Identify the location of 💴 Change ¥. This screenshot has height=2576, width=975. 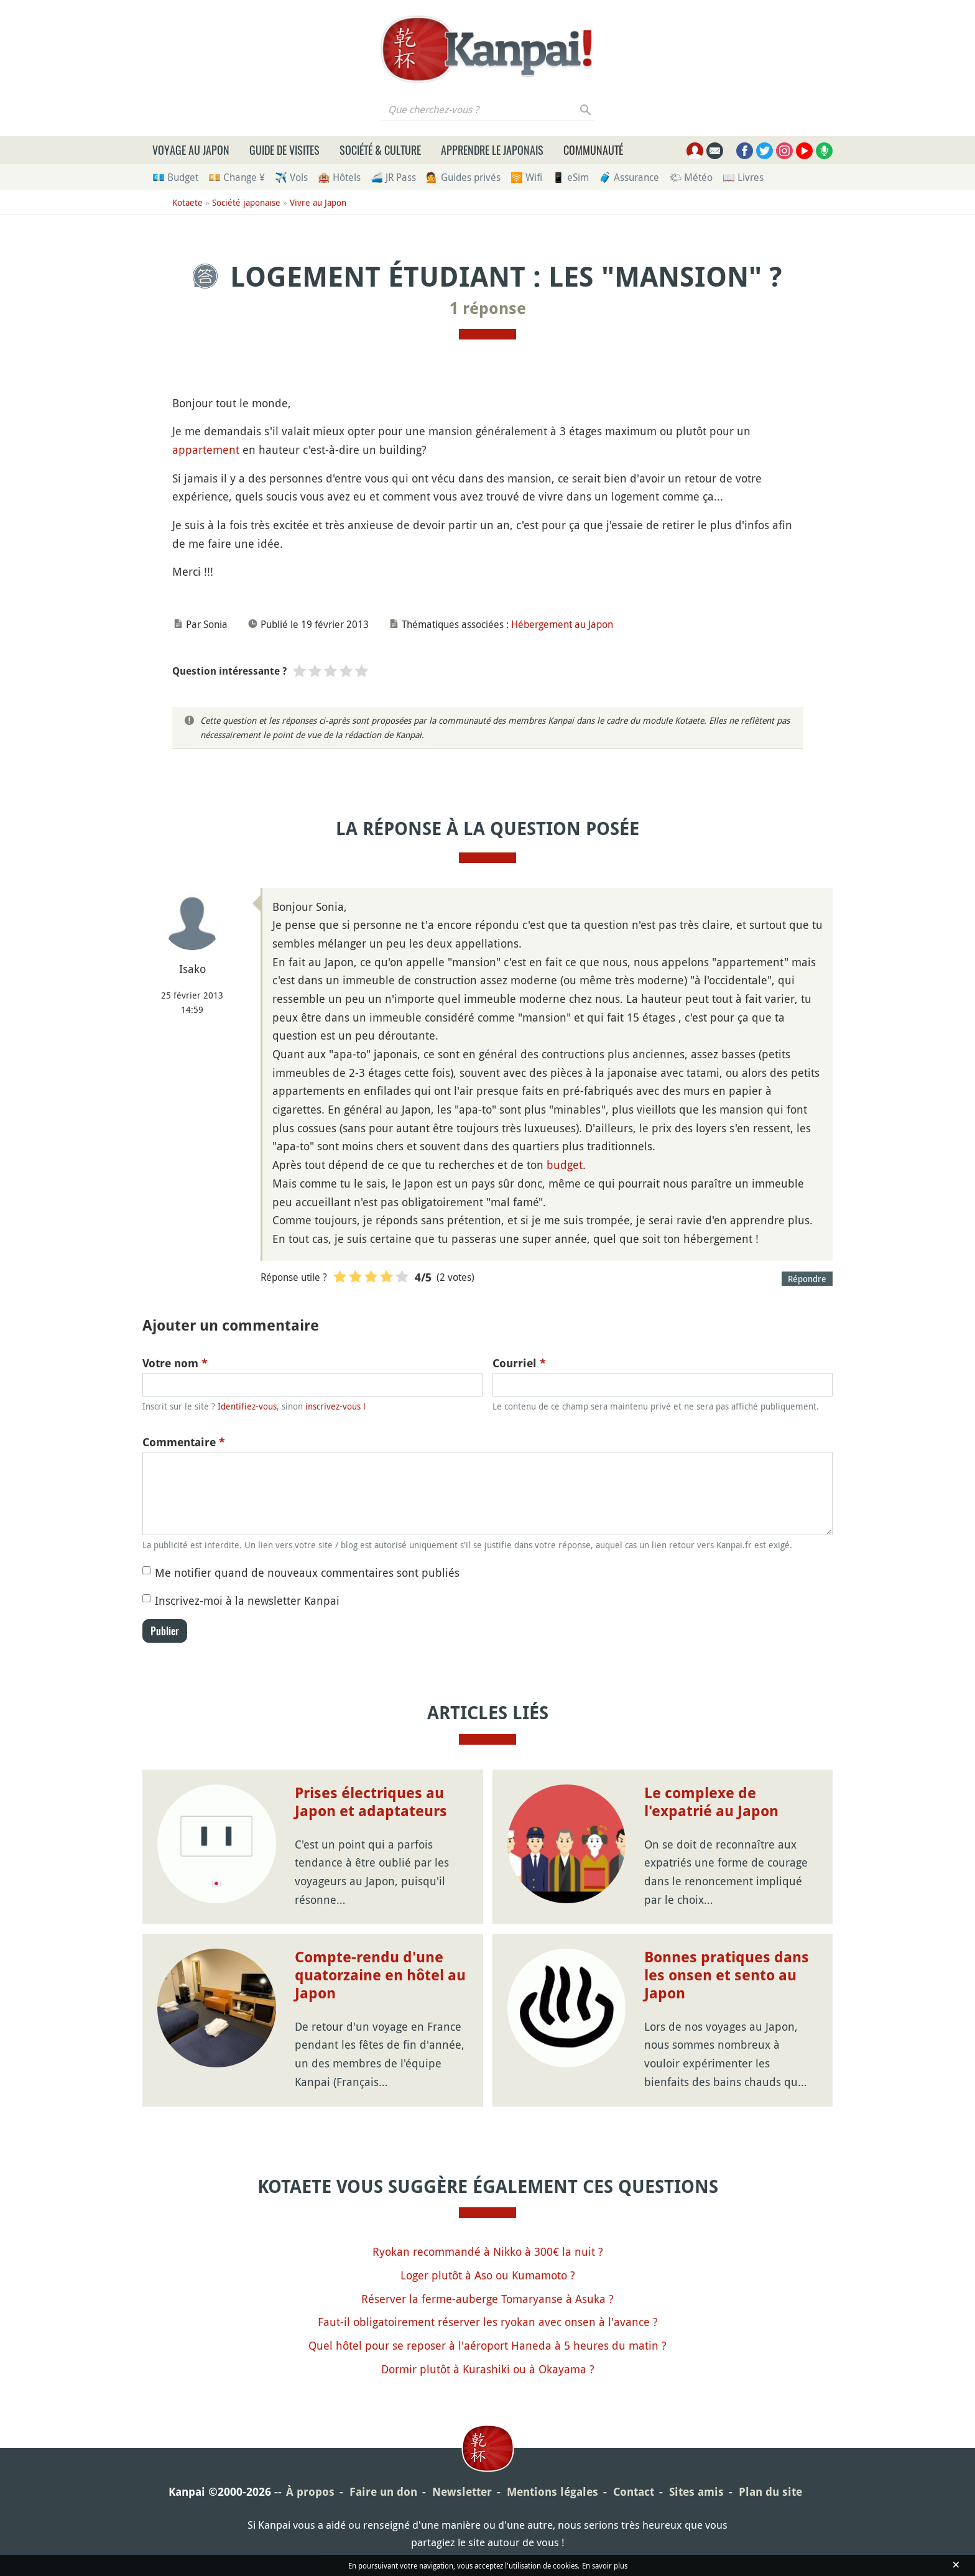
(236, 177).